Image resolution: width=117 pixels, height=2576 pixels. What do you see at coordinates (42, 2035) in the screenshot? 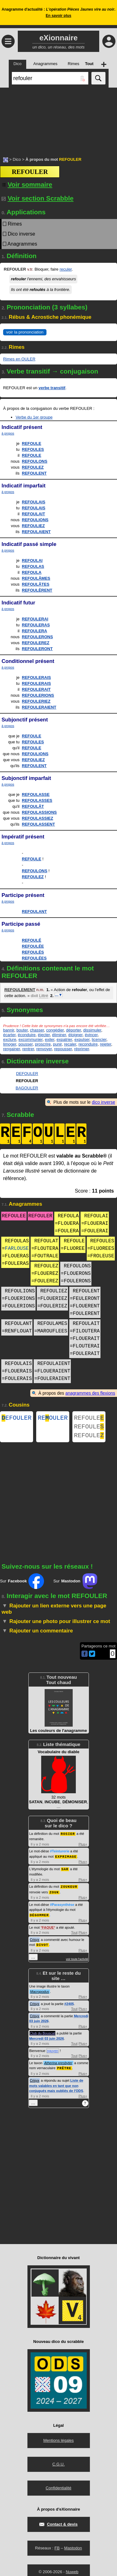
I see `Club du Bouscat` at bounding box center [42, 2035].